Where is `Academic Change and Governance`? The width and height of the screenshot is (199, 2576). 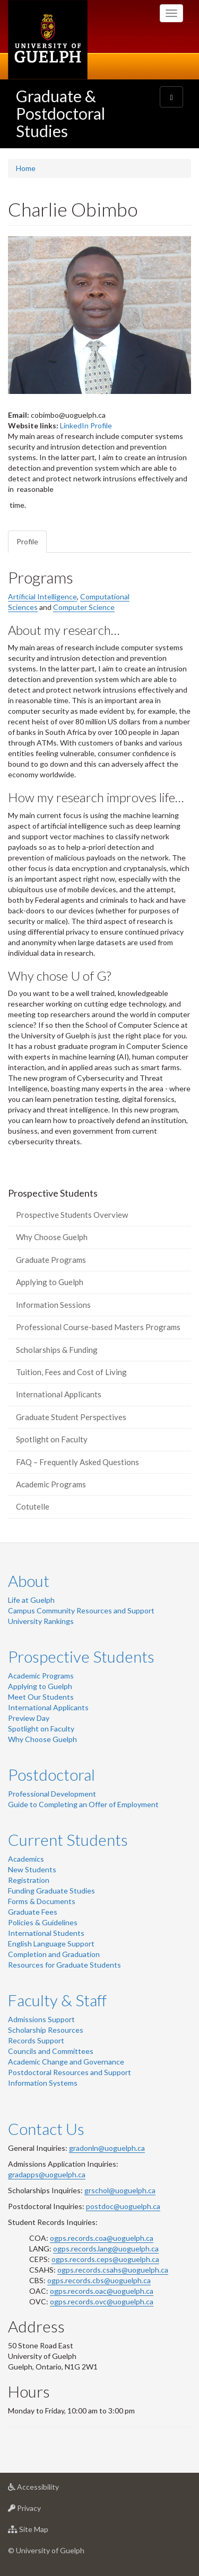 Academic Change and Governance is located at coordinates (66, 2061).